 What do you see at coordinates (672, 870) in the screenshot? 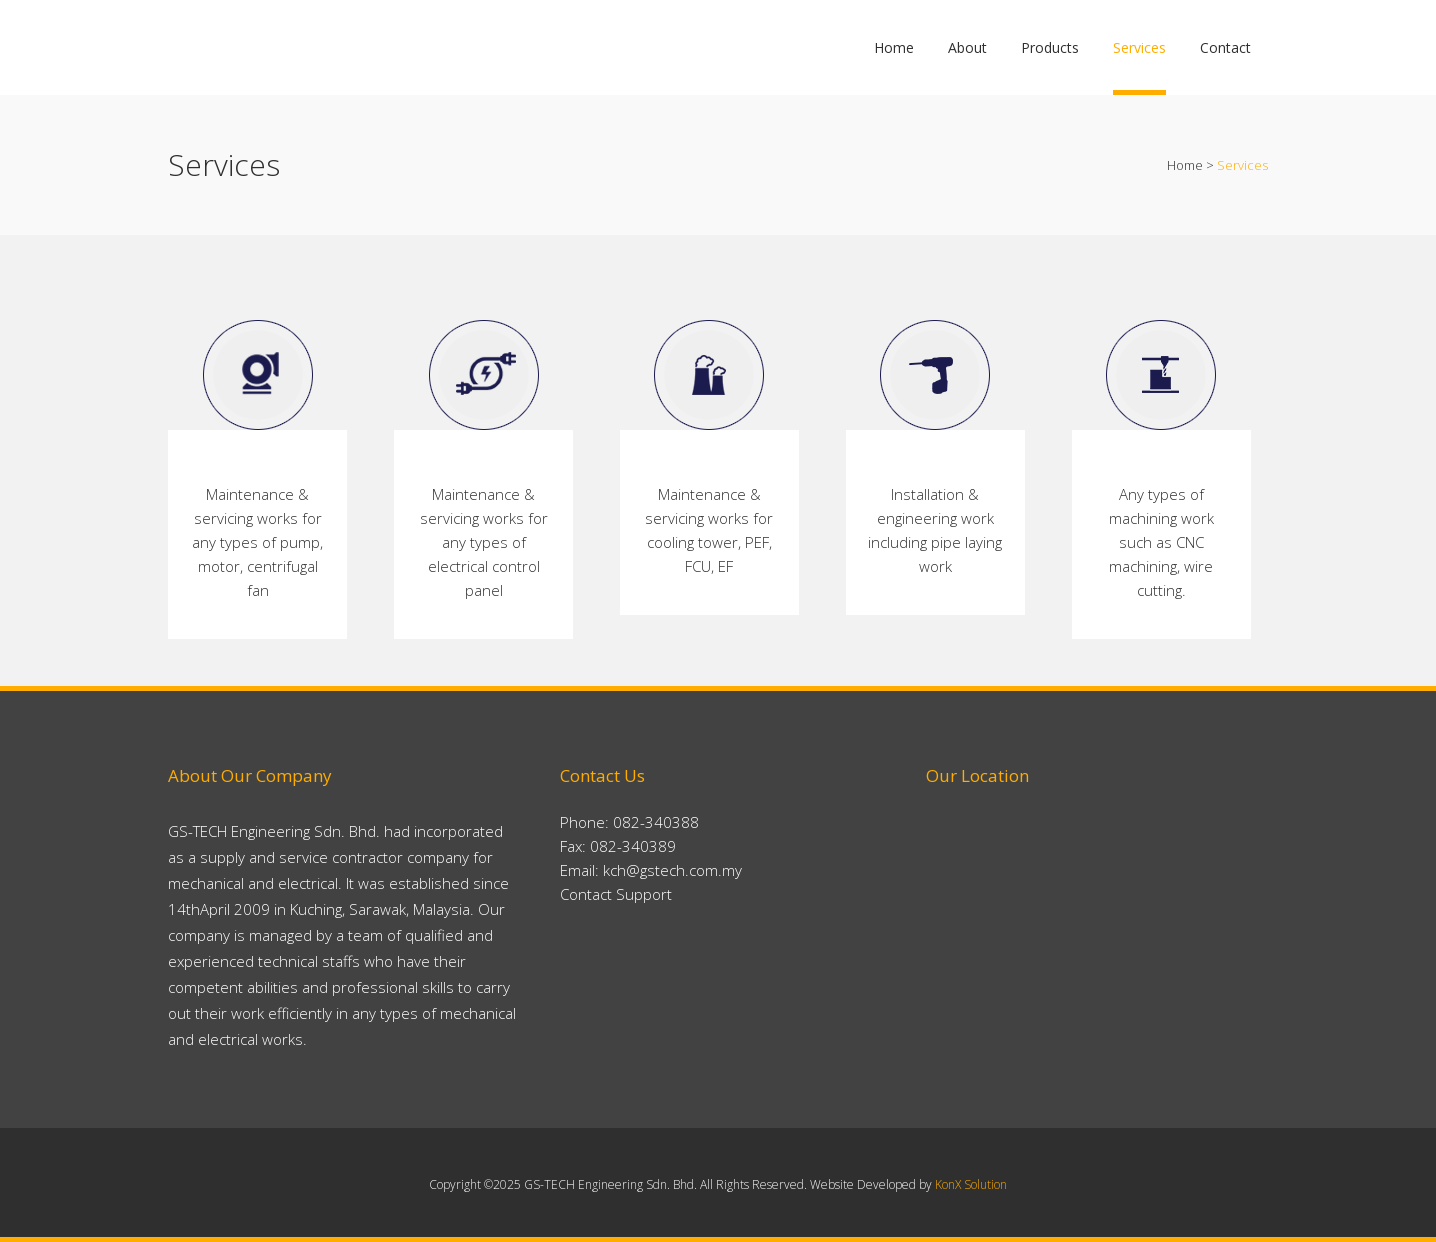
I see `kch@gstech.com.my` at bounding box center [672, 870].